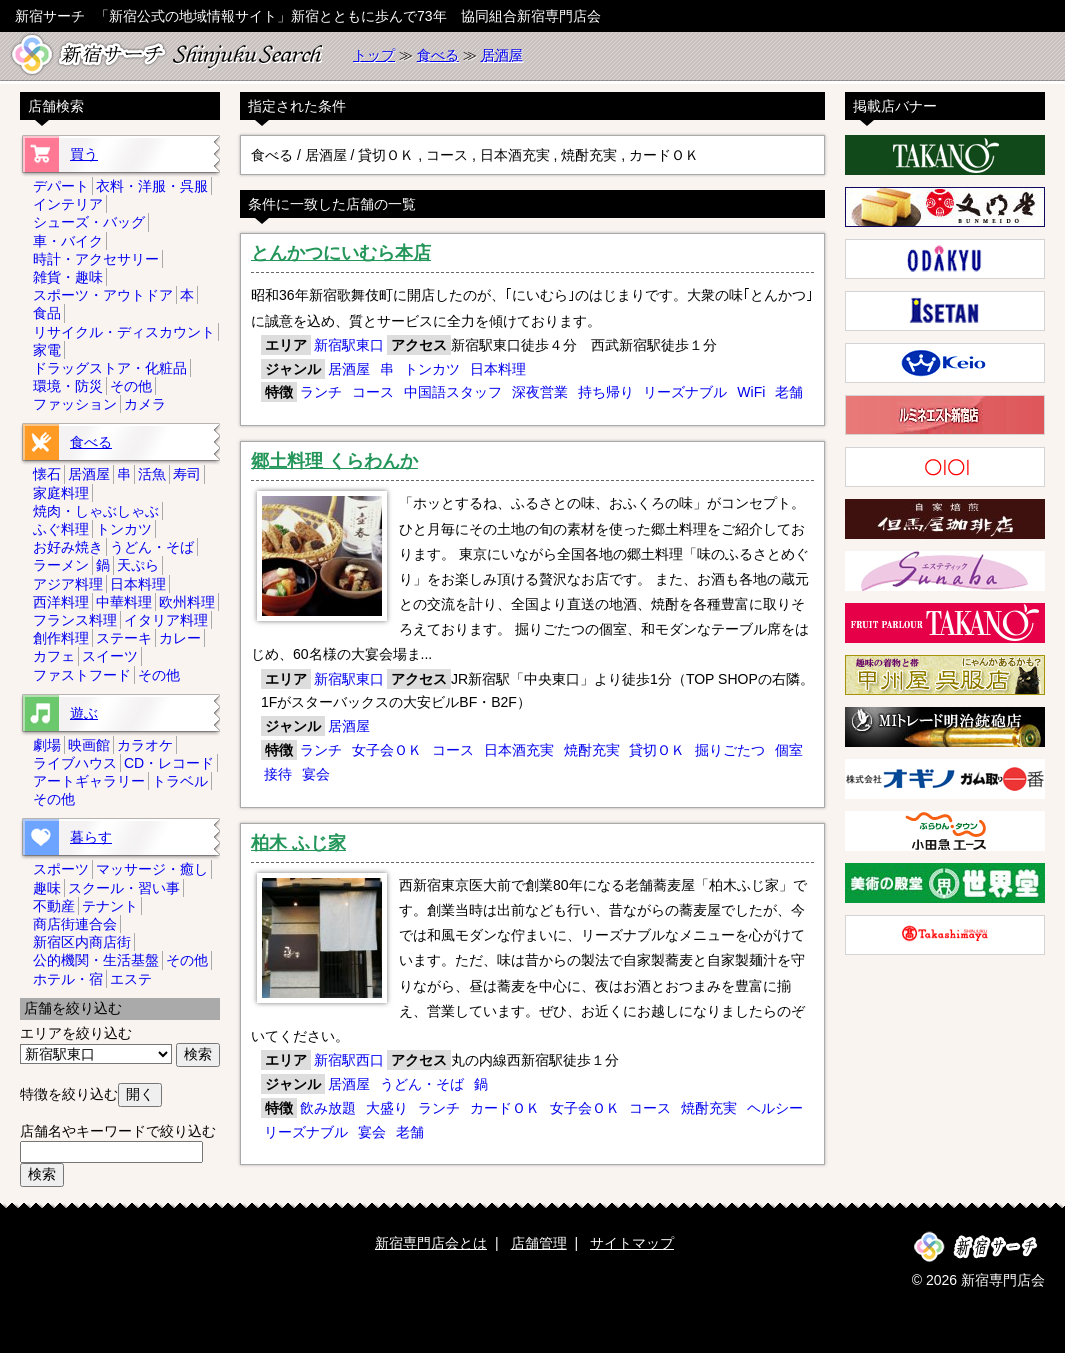  What do you see at coordinates (145, 404) in the screenshot?
I see `カメラ` at bounding box center [145, 404].